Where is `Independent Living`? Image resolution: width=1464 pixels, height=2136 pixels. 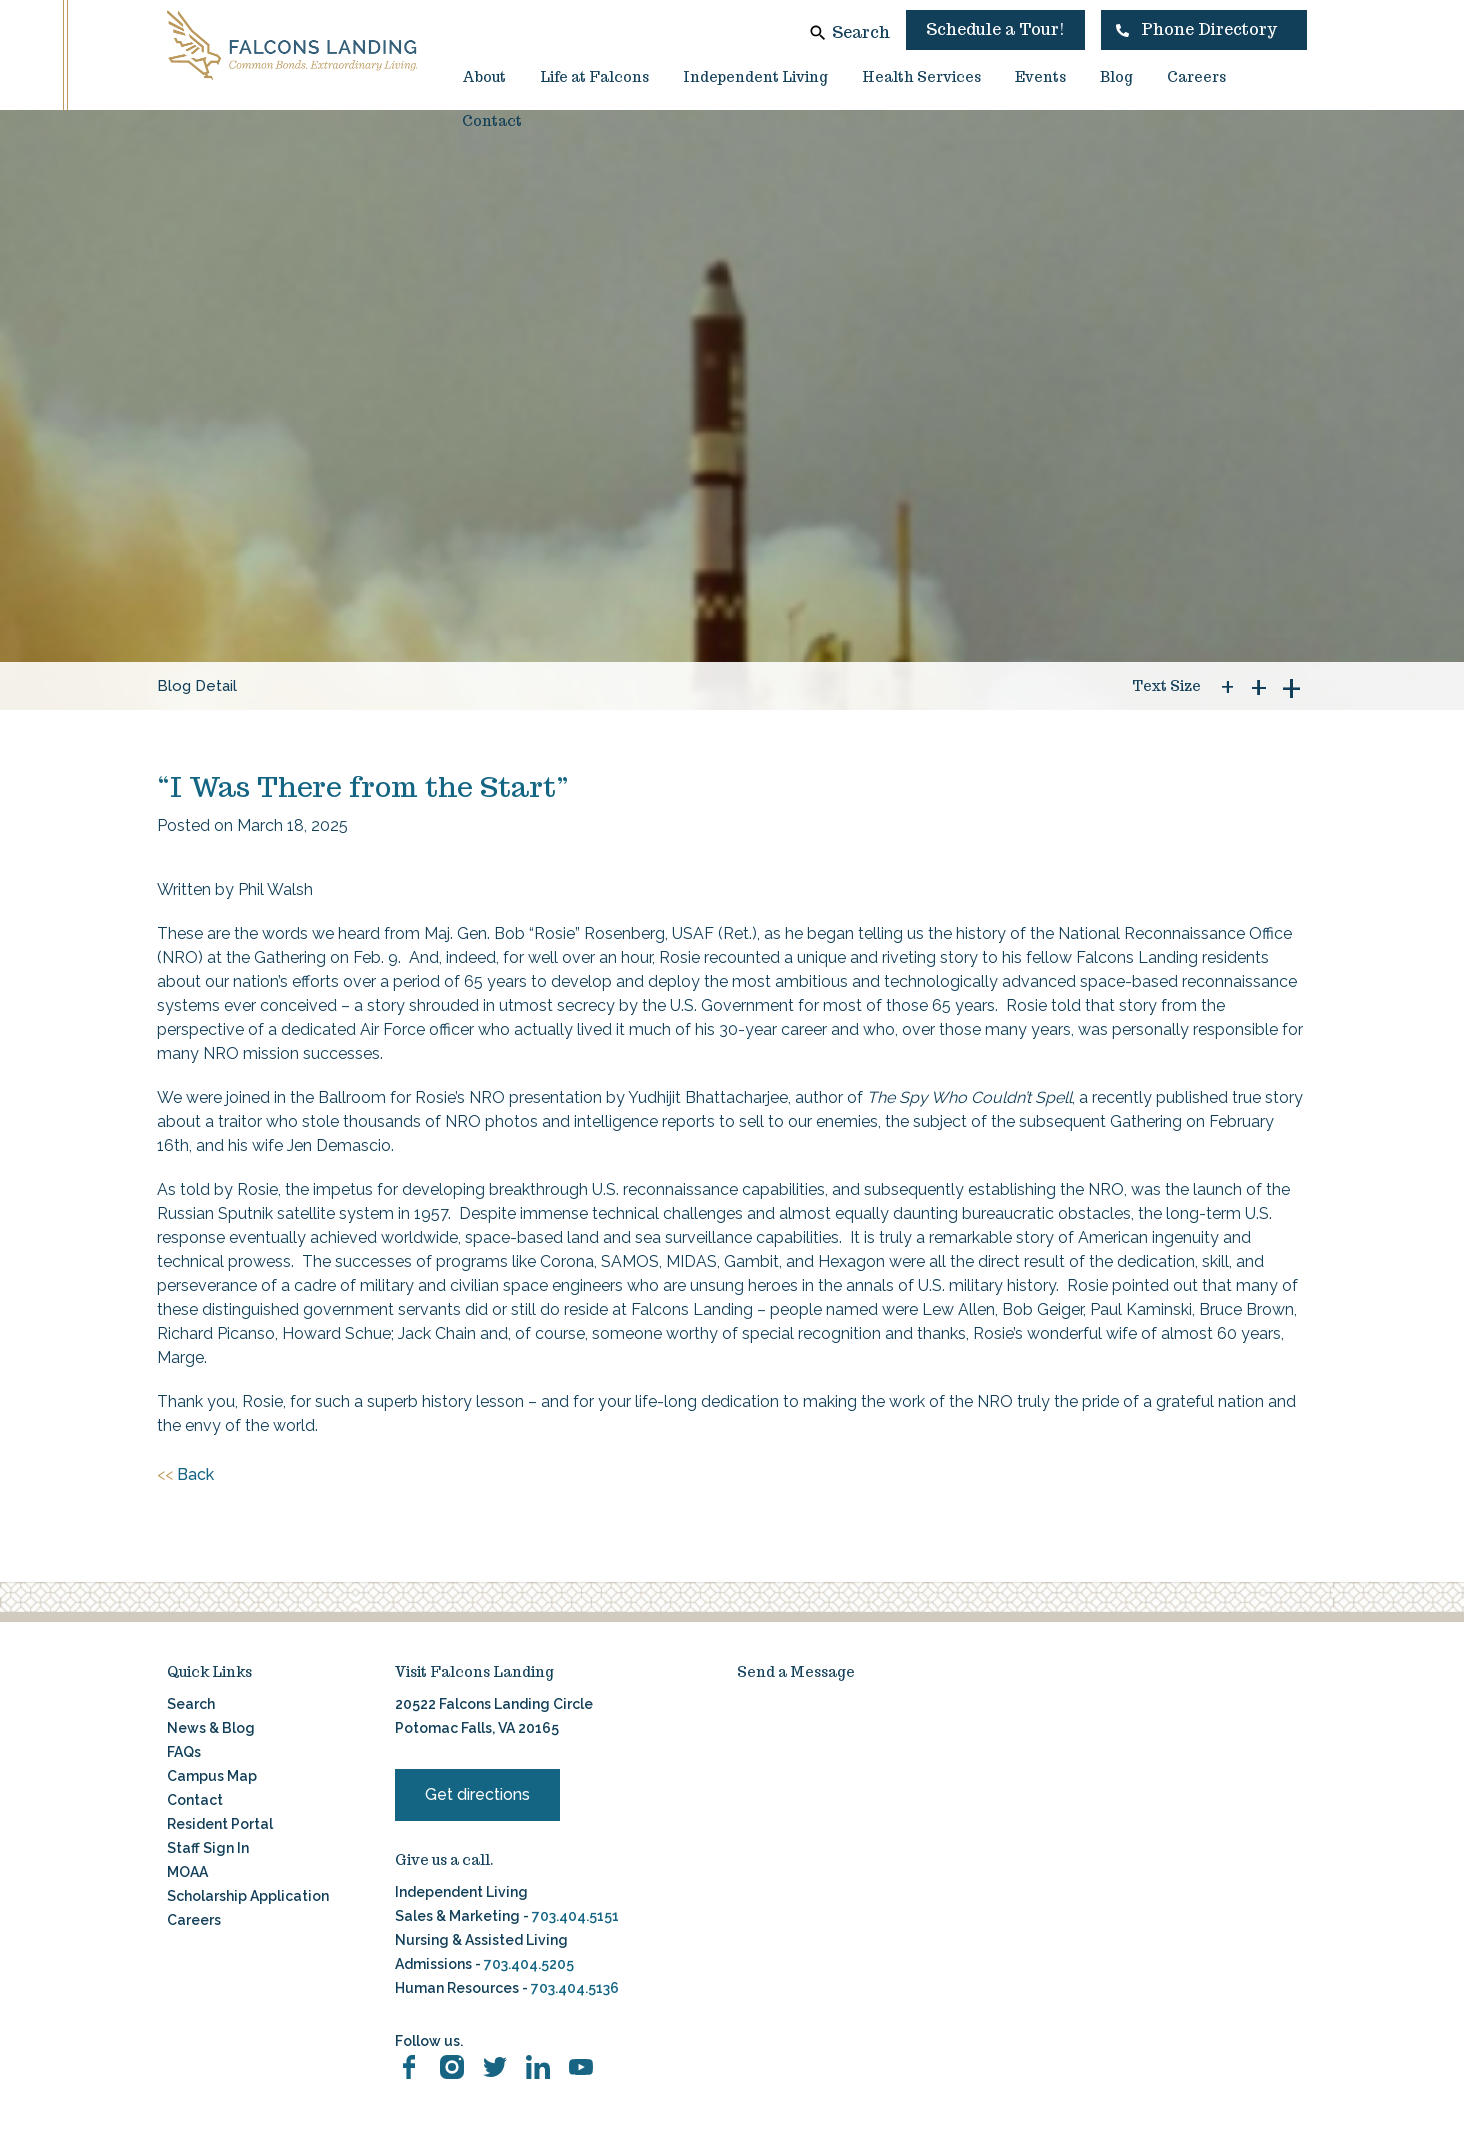
Independent Living is located at coordinates (755, 77).